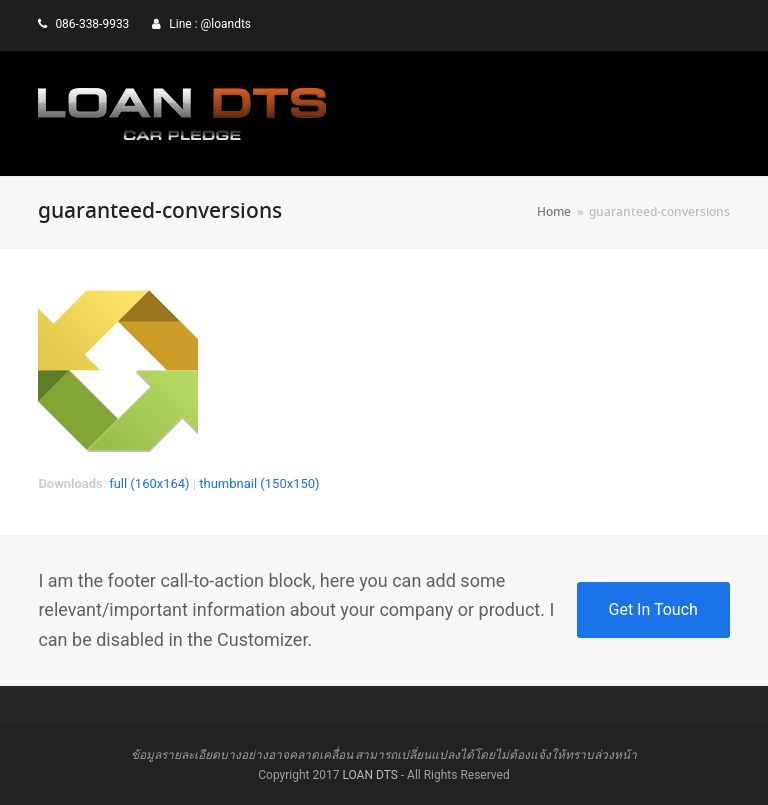 The height and width of the screenshot is (805, 768). I want to click on LOAN DTS, so click(369, 775).